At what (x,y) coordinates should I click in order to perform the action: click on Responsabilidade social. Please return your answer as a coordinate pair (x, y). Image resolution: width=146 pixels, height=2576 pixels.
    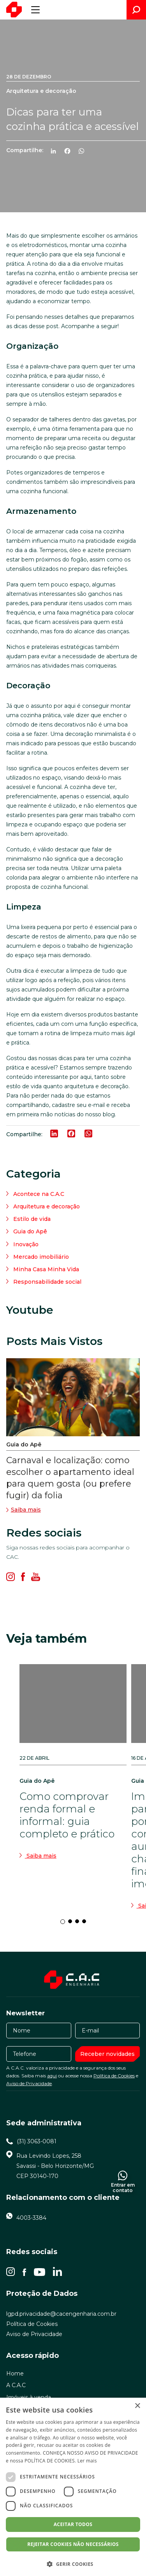
    Looking at the image, I should click on (47, 1281).